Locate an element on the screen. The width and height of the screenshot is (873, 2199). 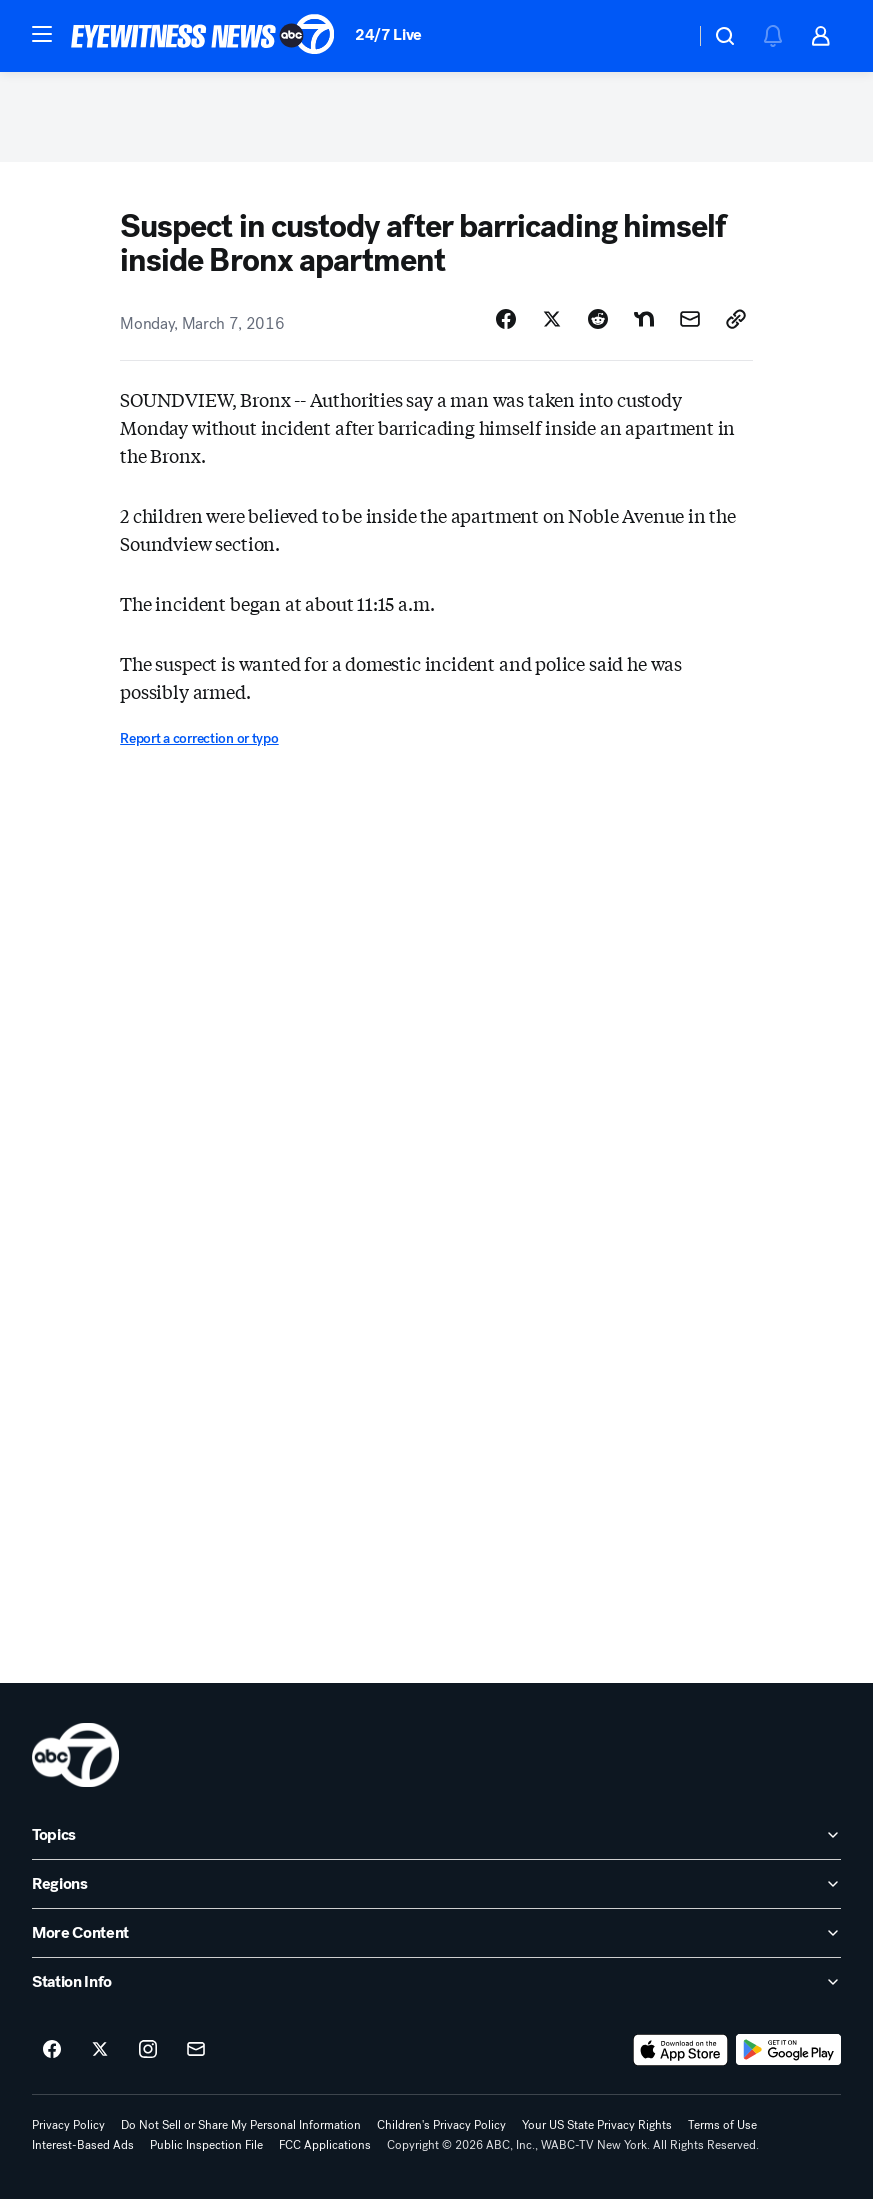
[Sign up for ABC7 New York newsletters] is located at coordinates (196, 2050).